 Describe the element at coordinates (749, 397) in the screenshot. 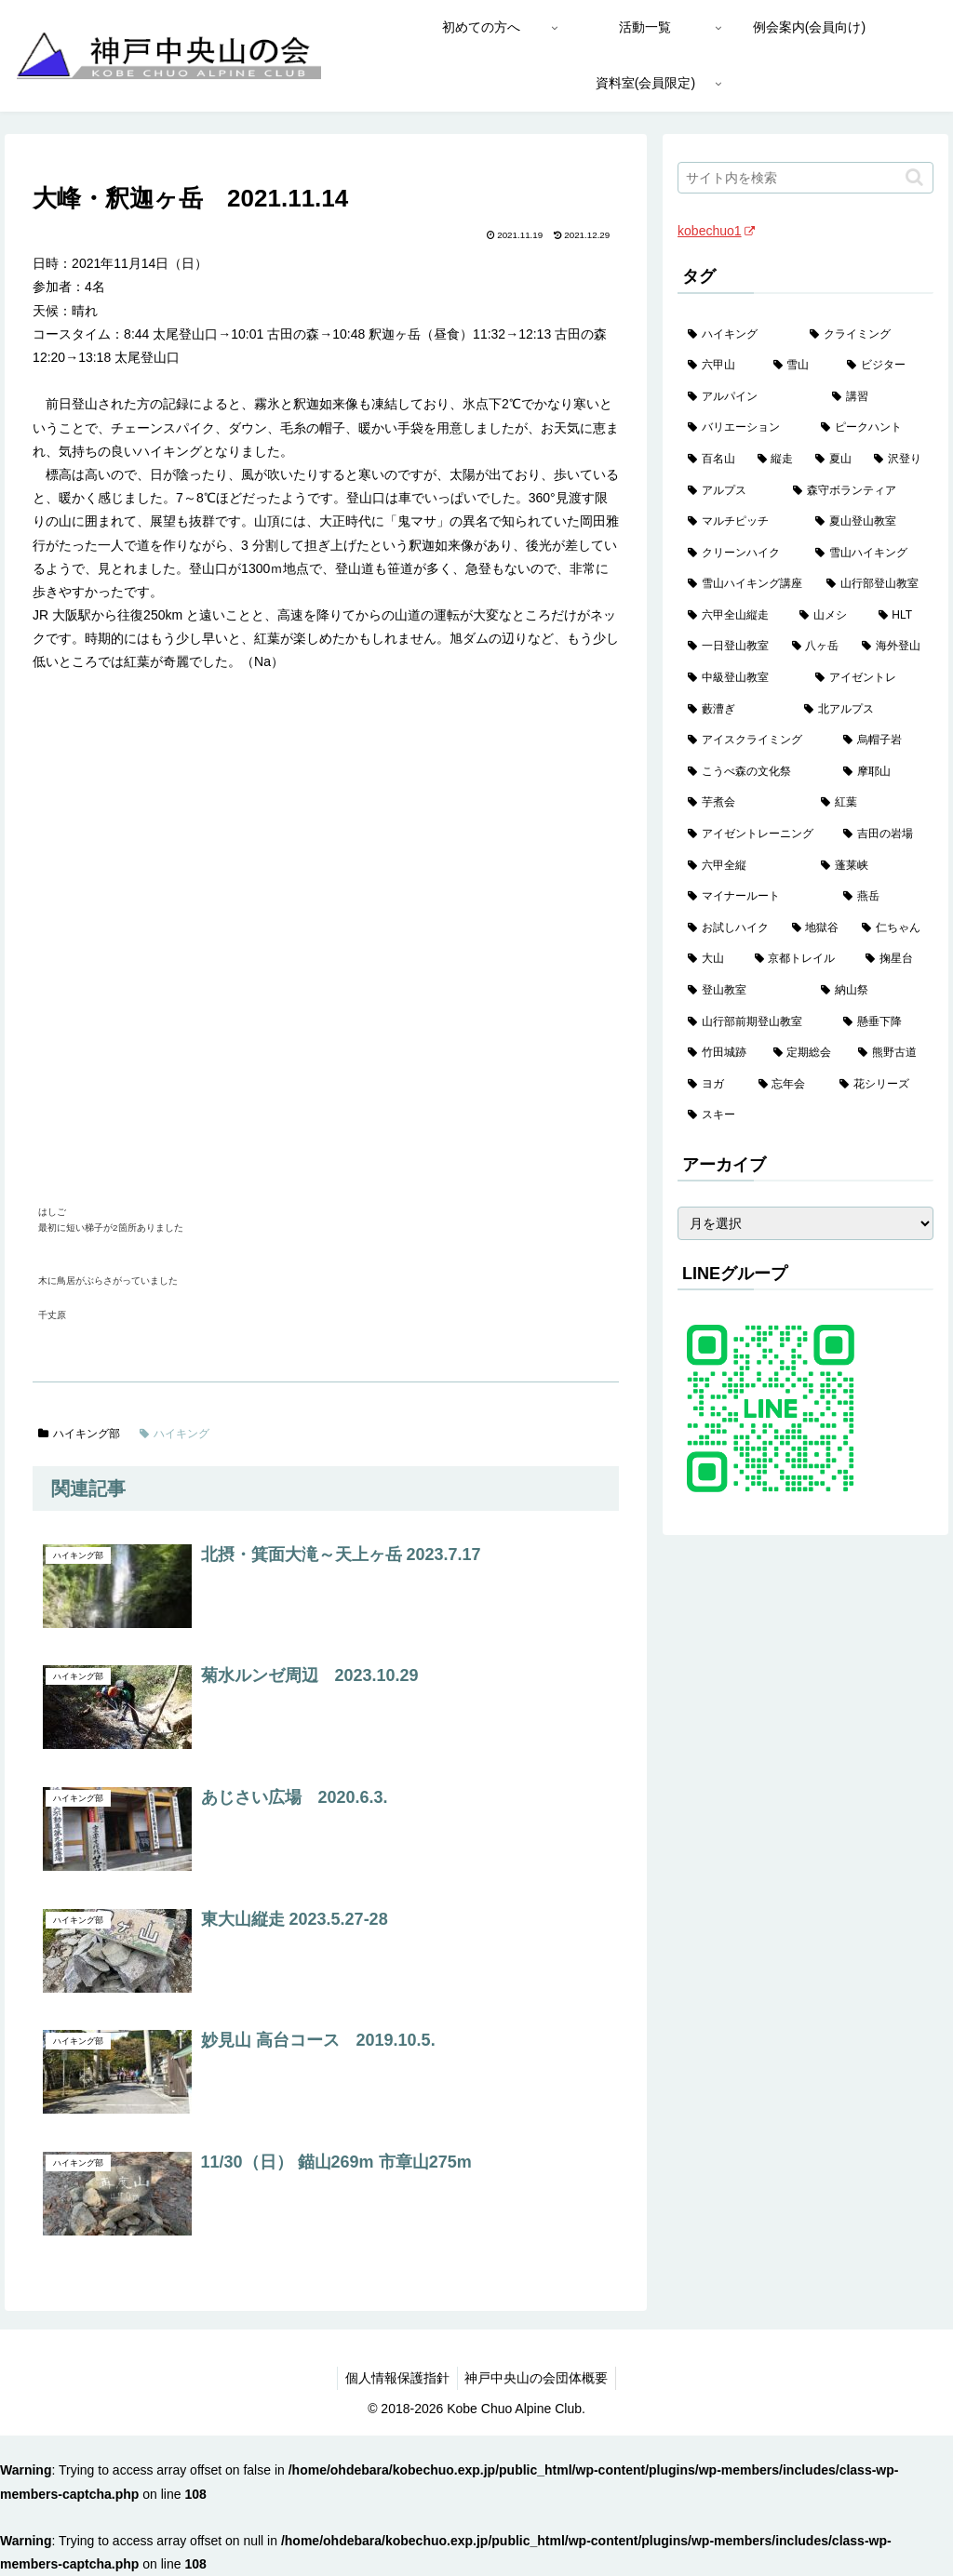

I see `[アルパイン (60個の項目)]` at that location.